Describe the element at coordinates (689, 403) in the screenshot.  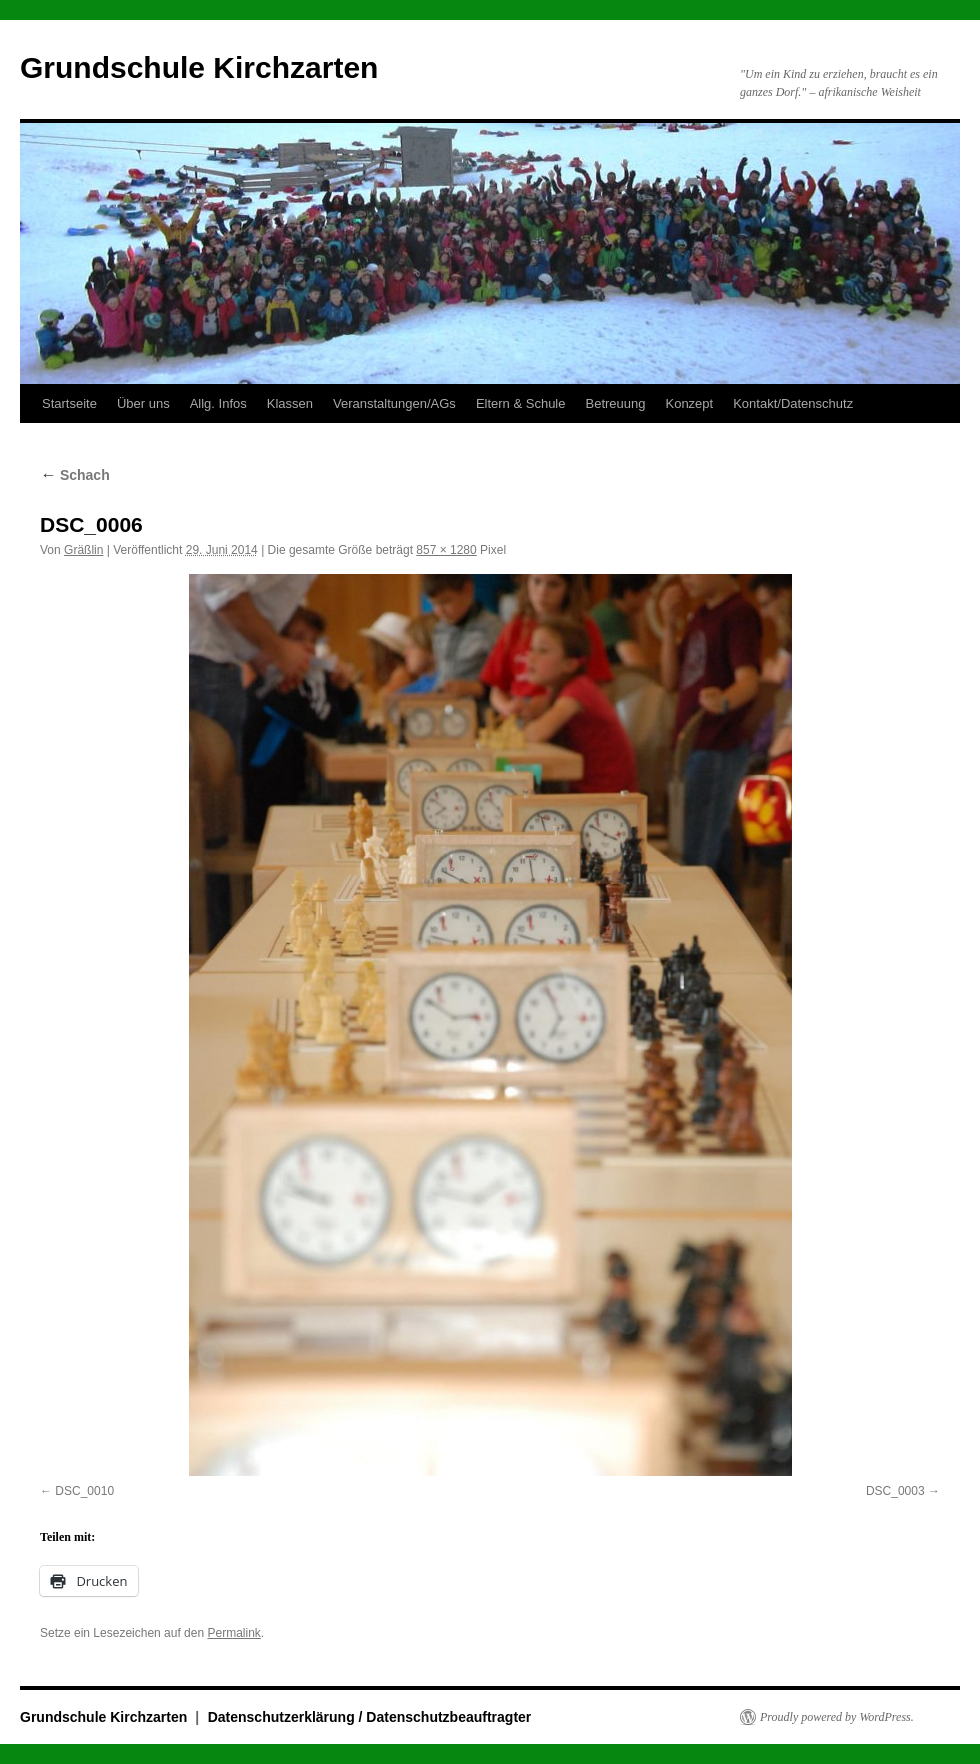
I see `Konzept` at that location.